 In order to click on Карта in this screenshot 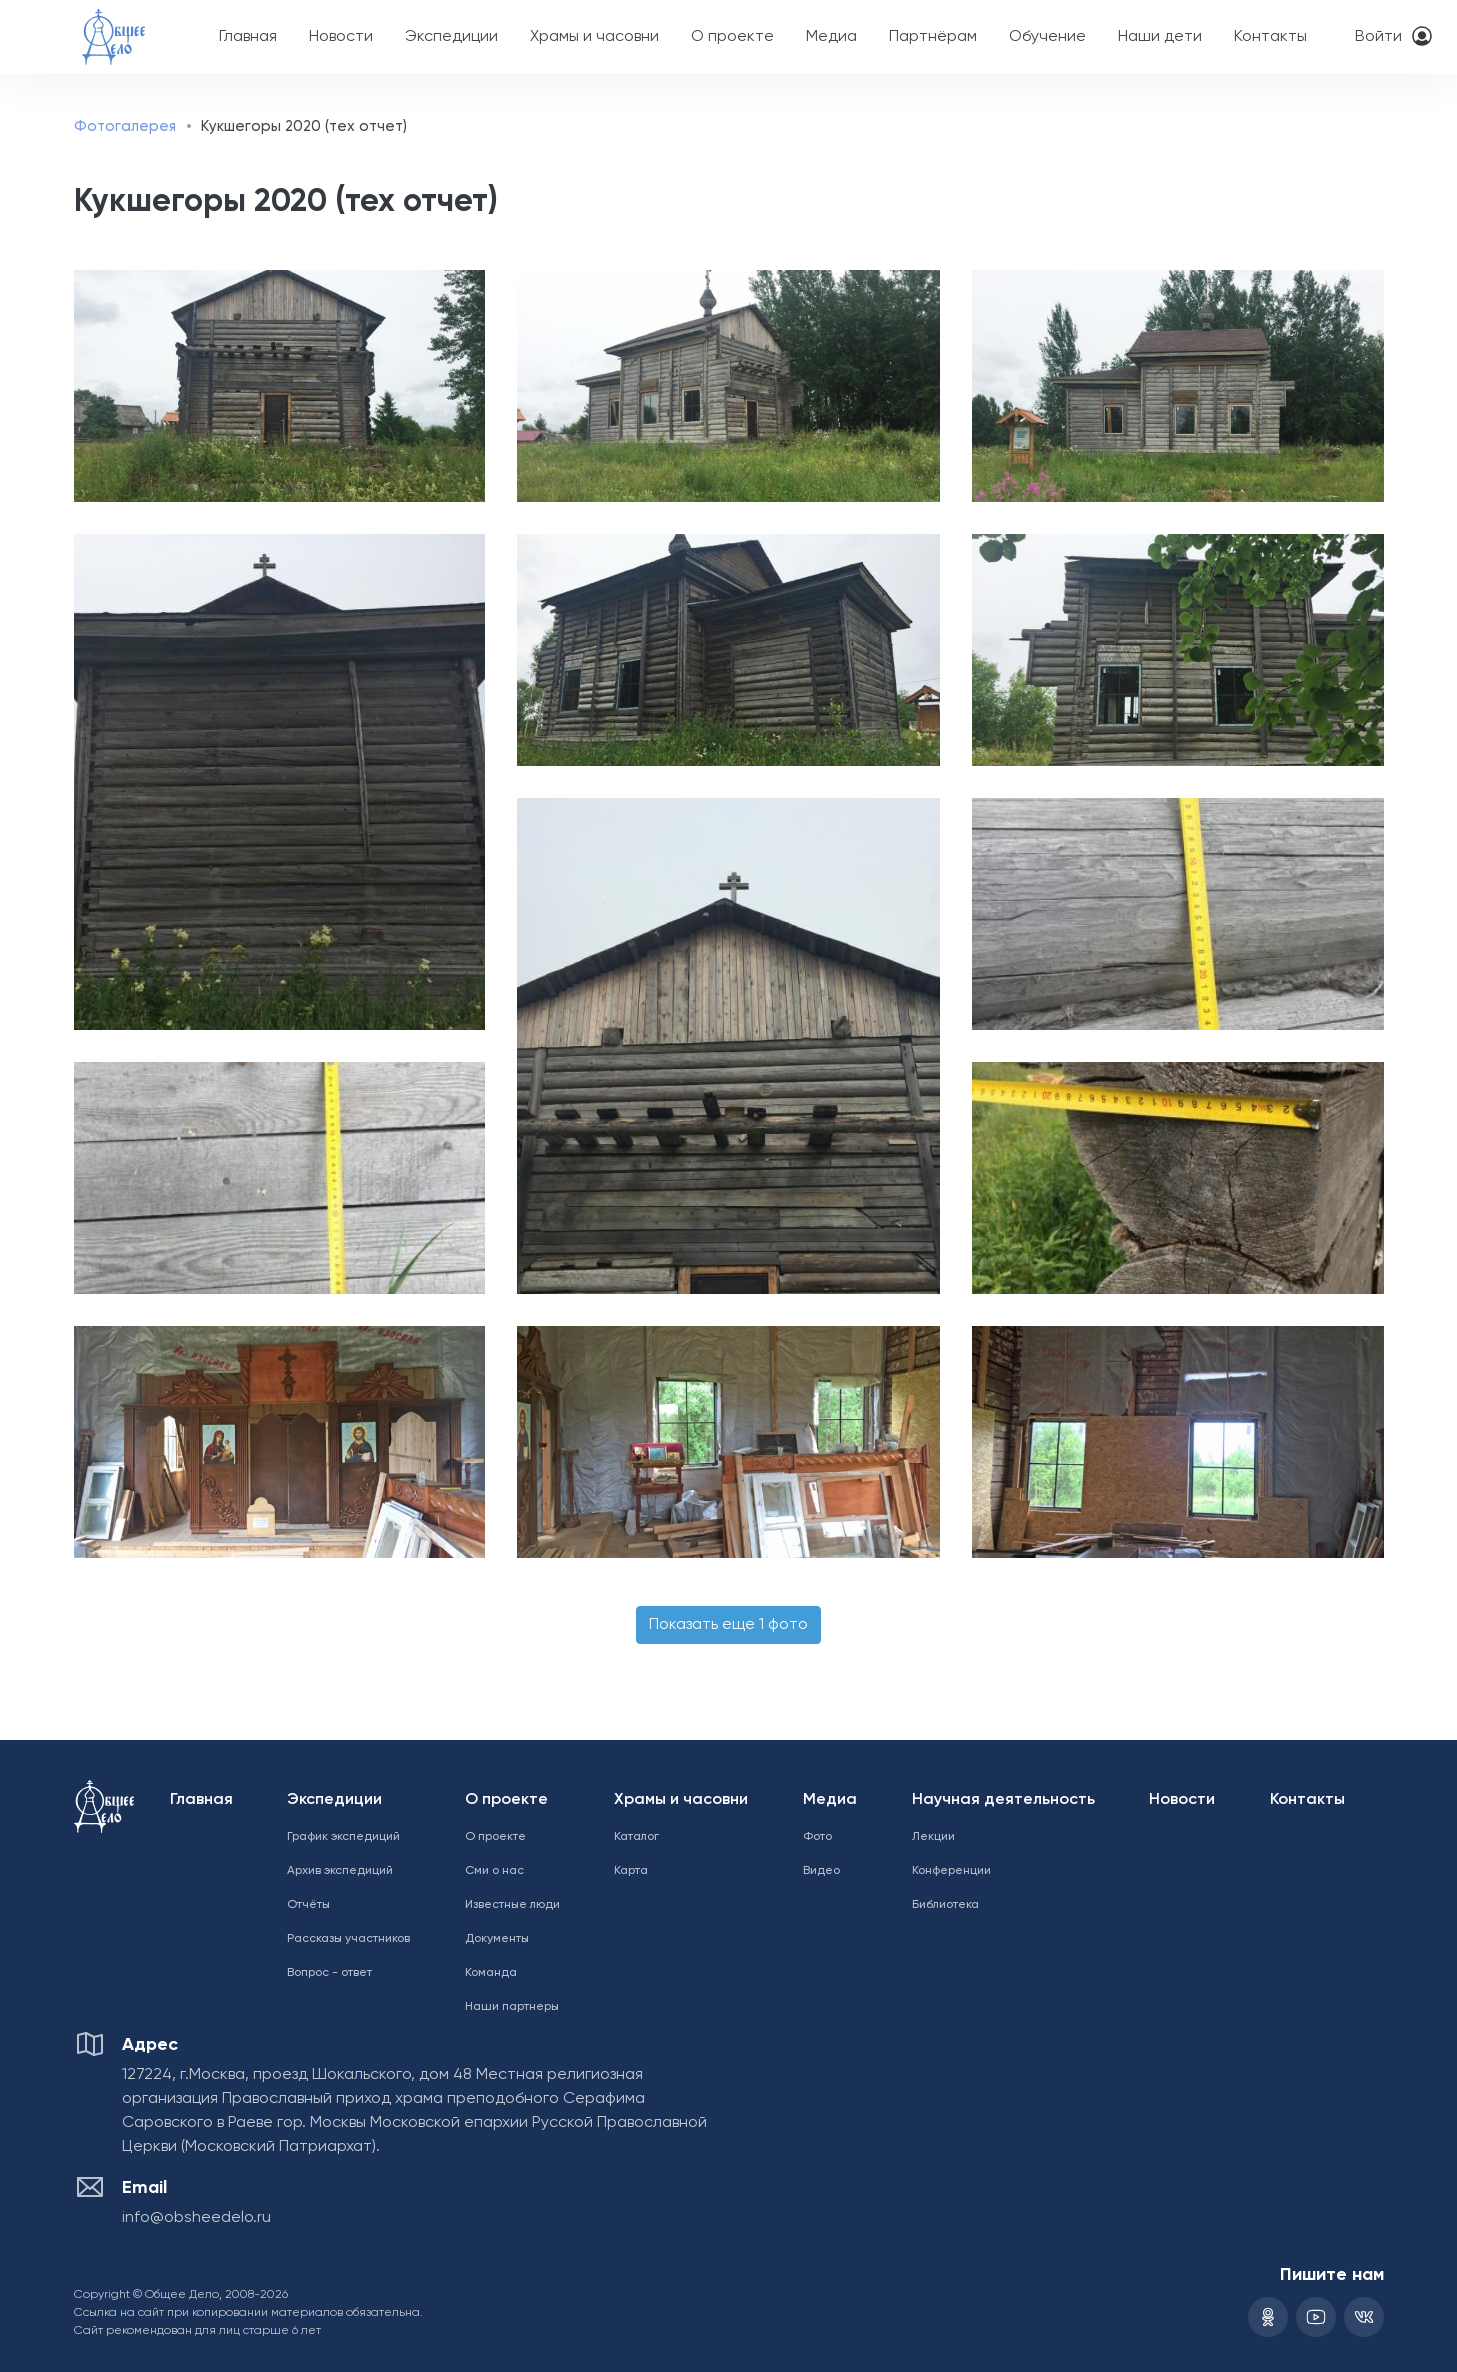, I will do `click(631, 1871)`.